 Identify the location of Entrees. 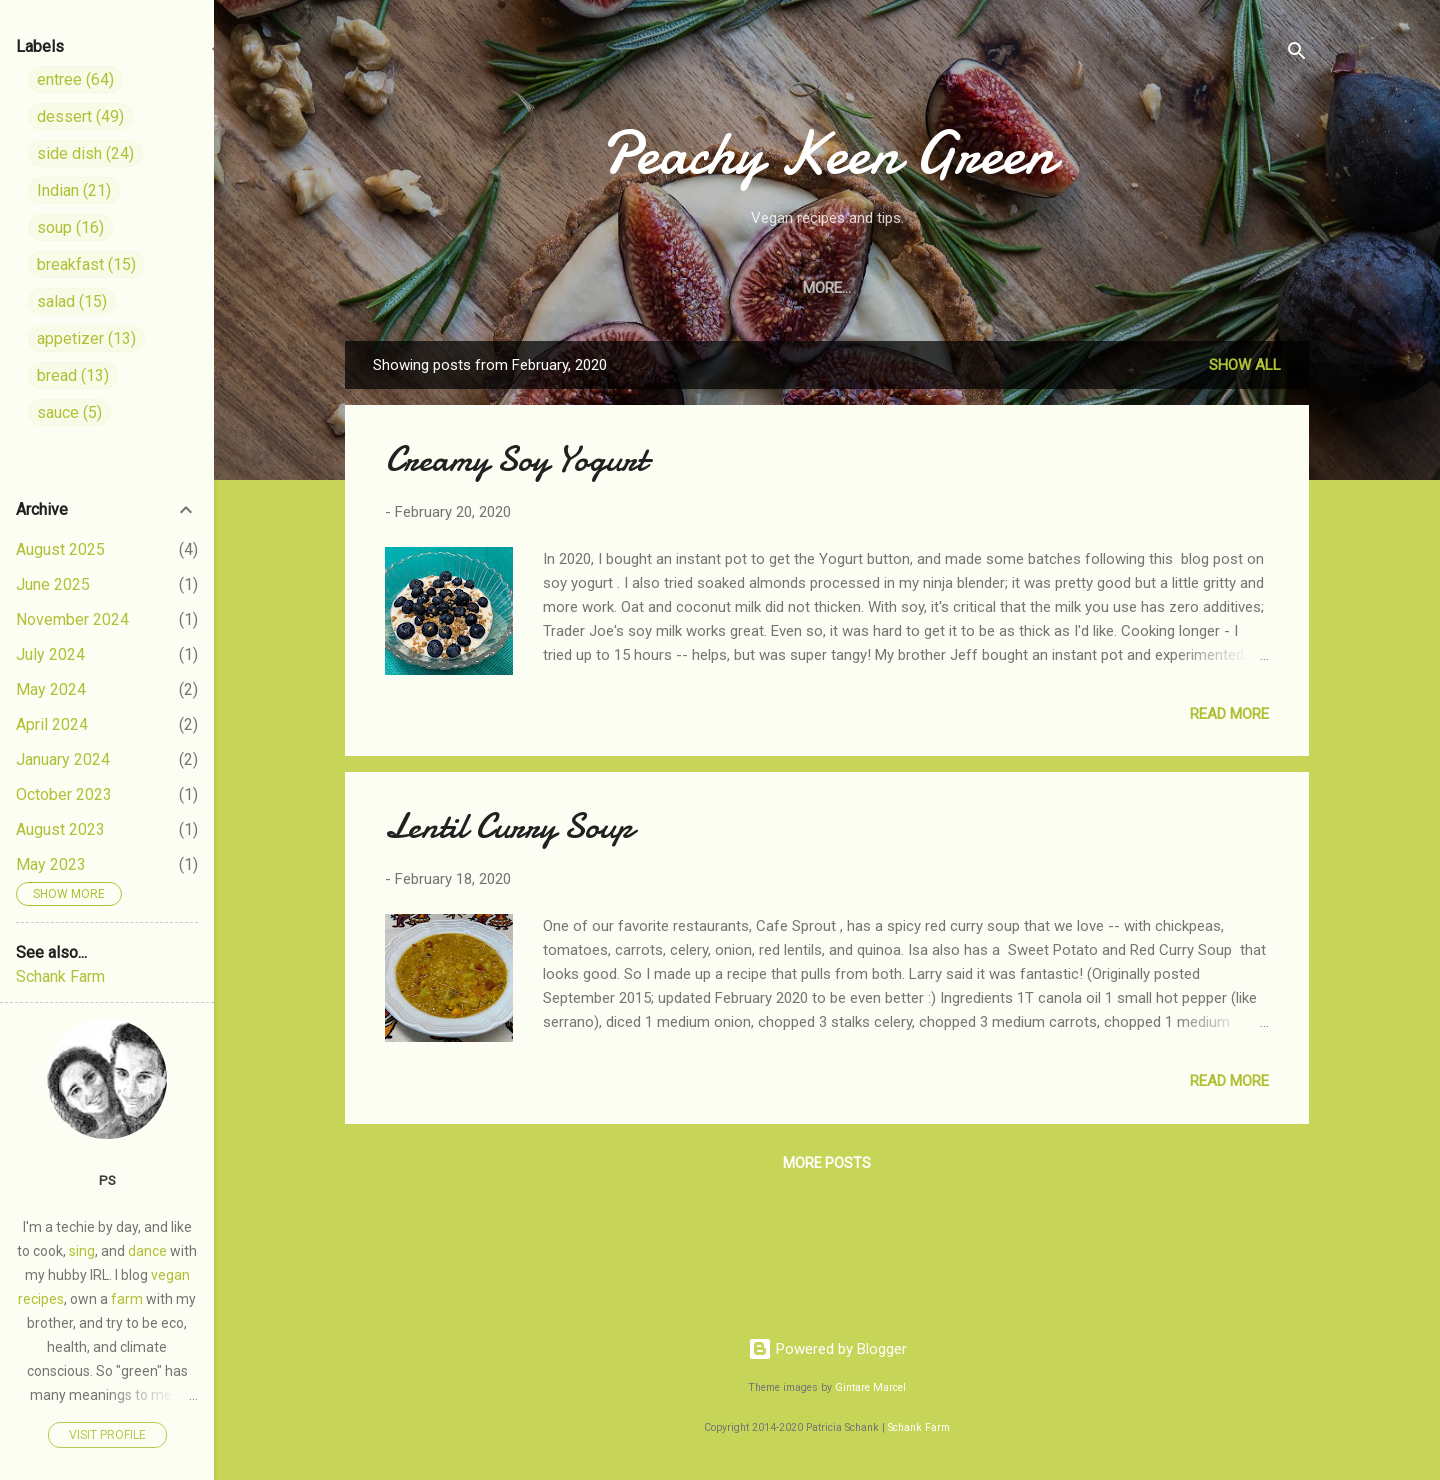
(485, 288).